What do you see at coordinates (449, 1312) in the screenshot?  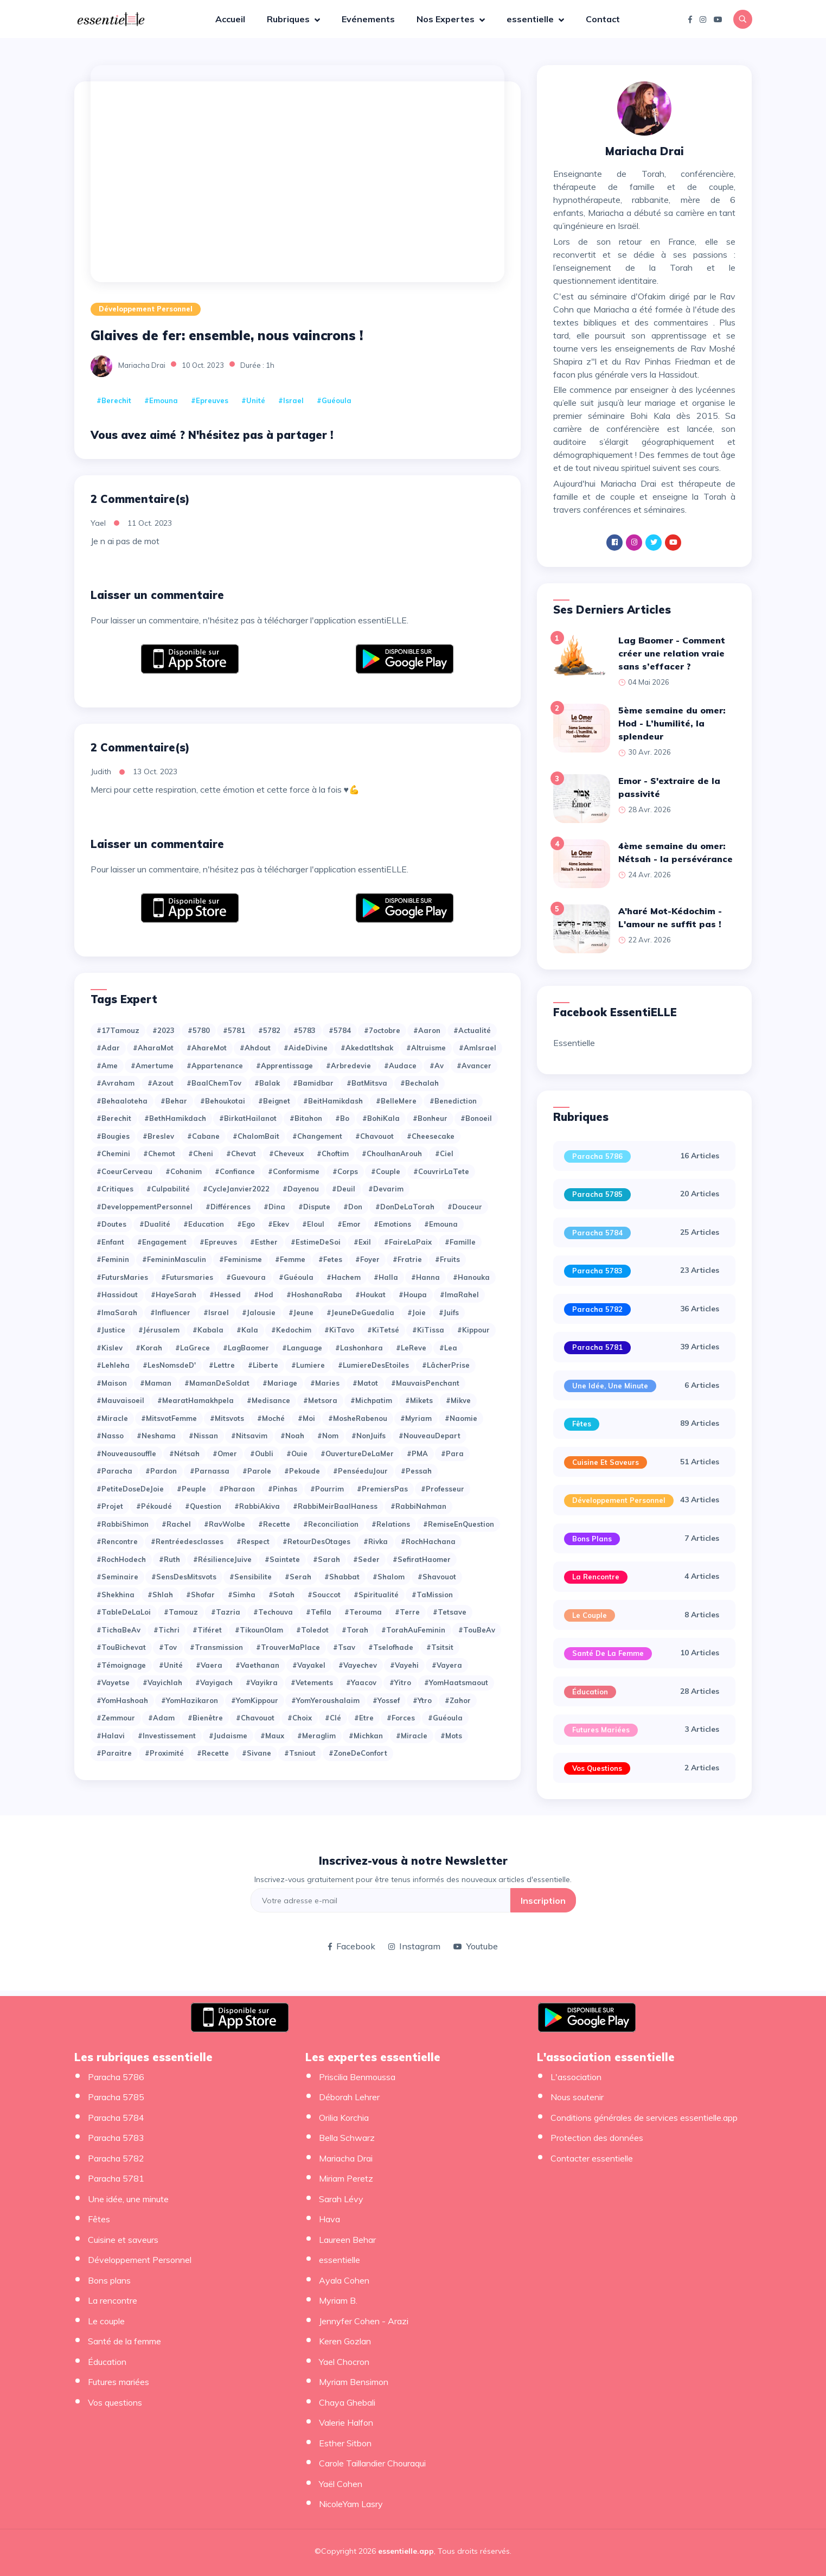 I see `#Juifs` at bounding box center [449, 1312].